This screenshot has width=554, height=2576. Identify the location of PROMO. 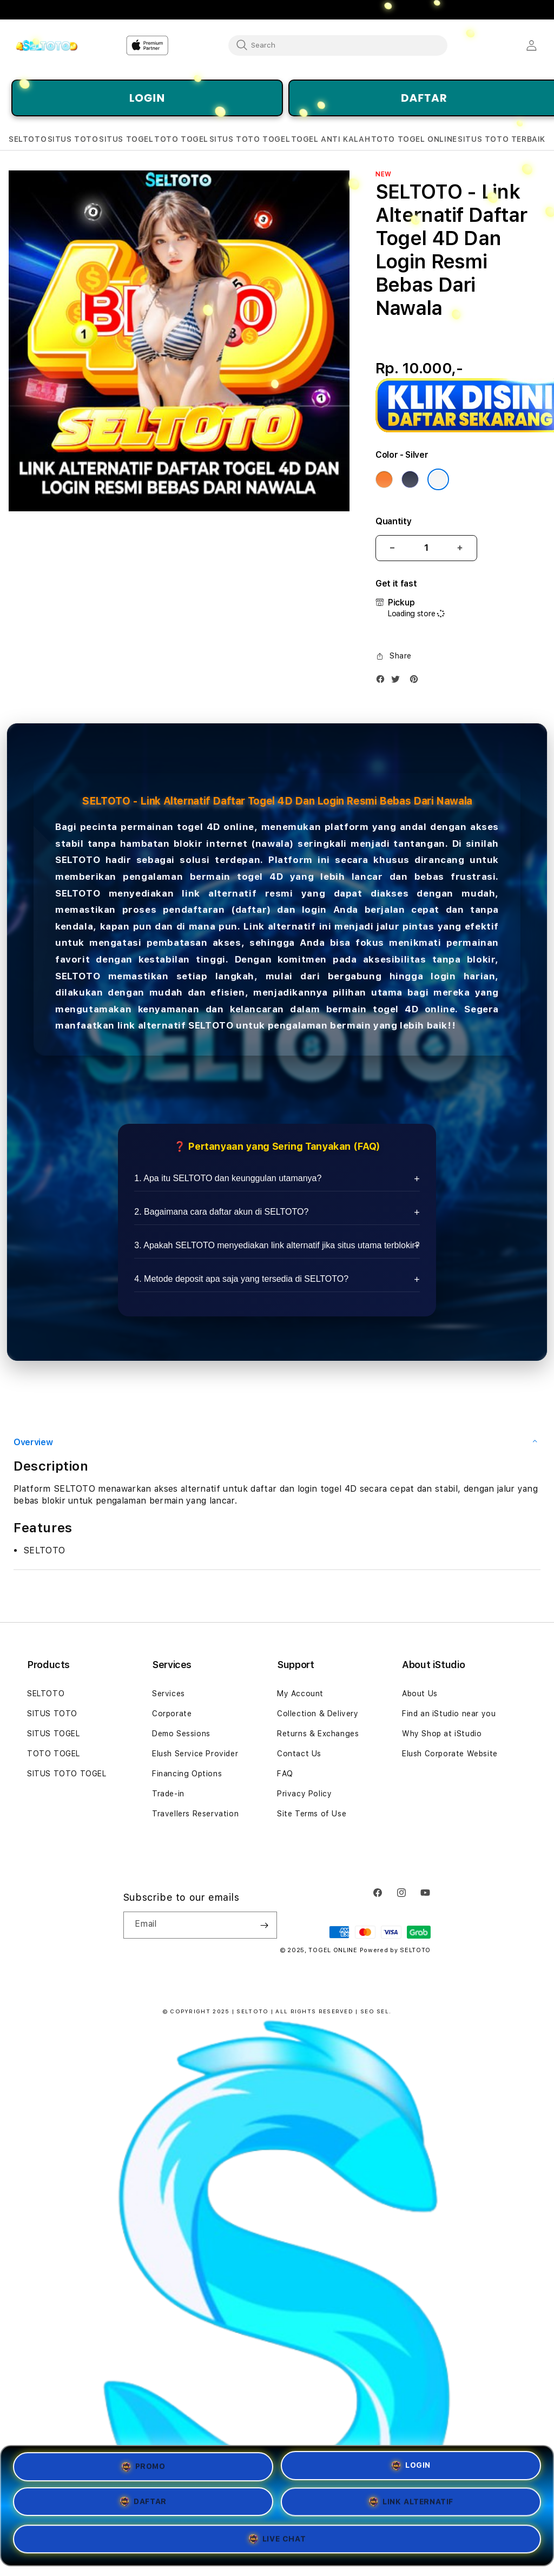
(143, 2465).